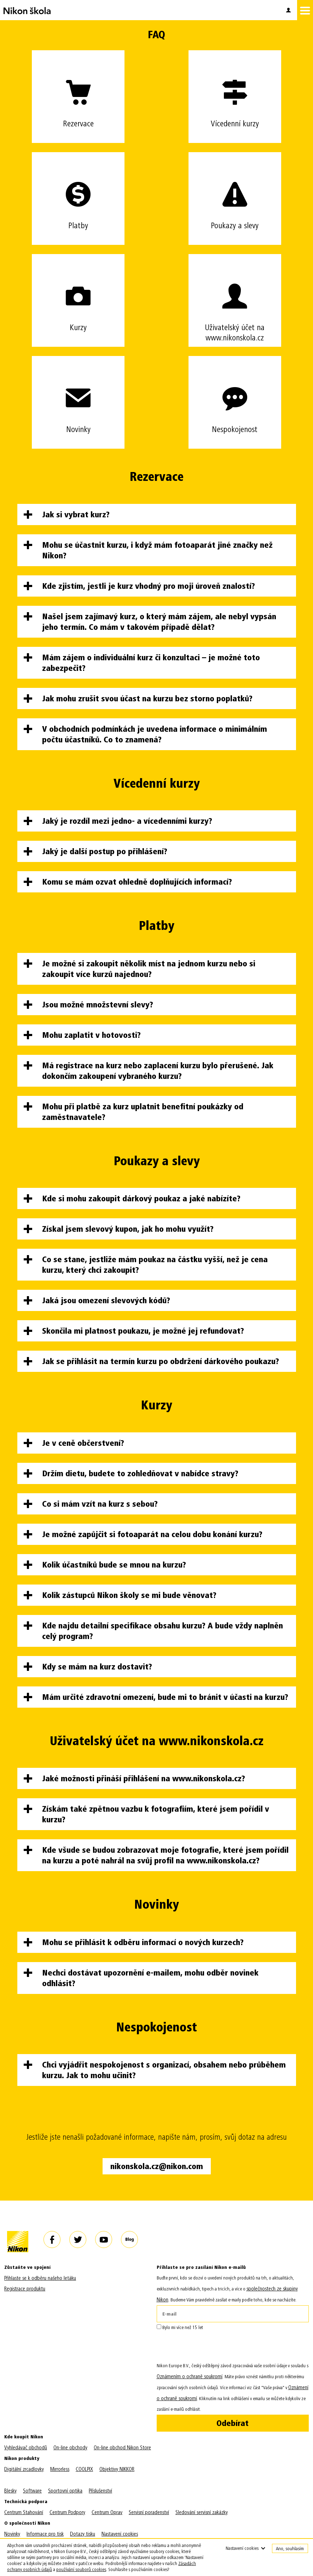 The image size is (313, 2576). I want to click on Centrum Stahování, so click(23, 2512).